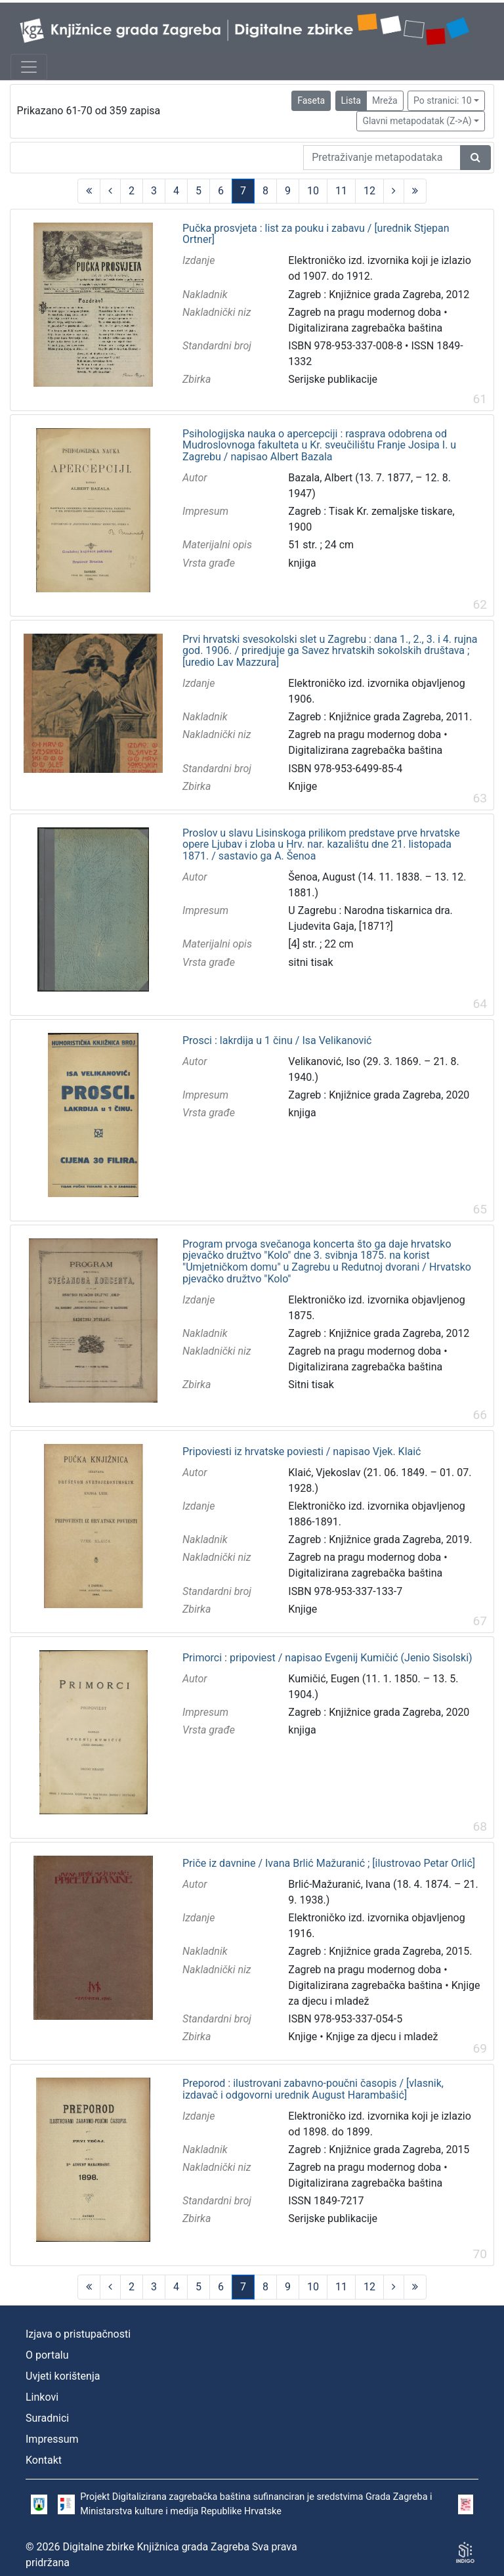  Describe the element at coordinates (47, 2355) in the screenshot. I see `O portalu` at that location.